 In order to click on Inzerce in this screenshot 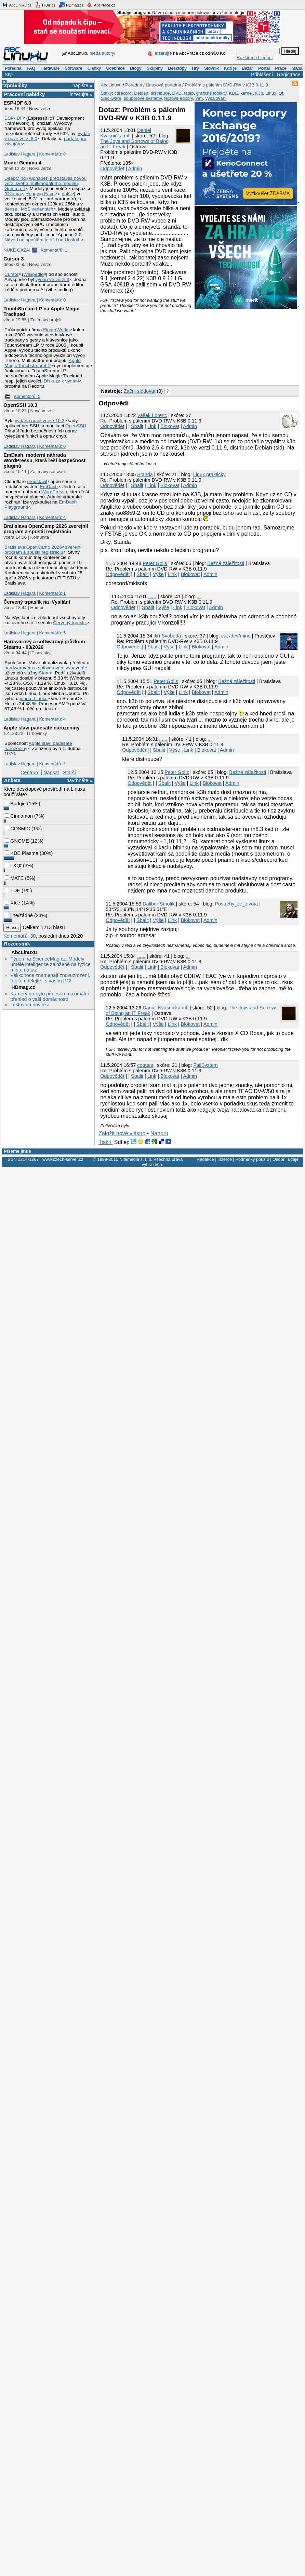, I will do `click(224, 1159)`.